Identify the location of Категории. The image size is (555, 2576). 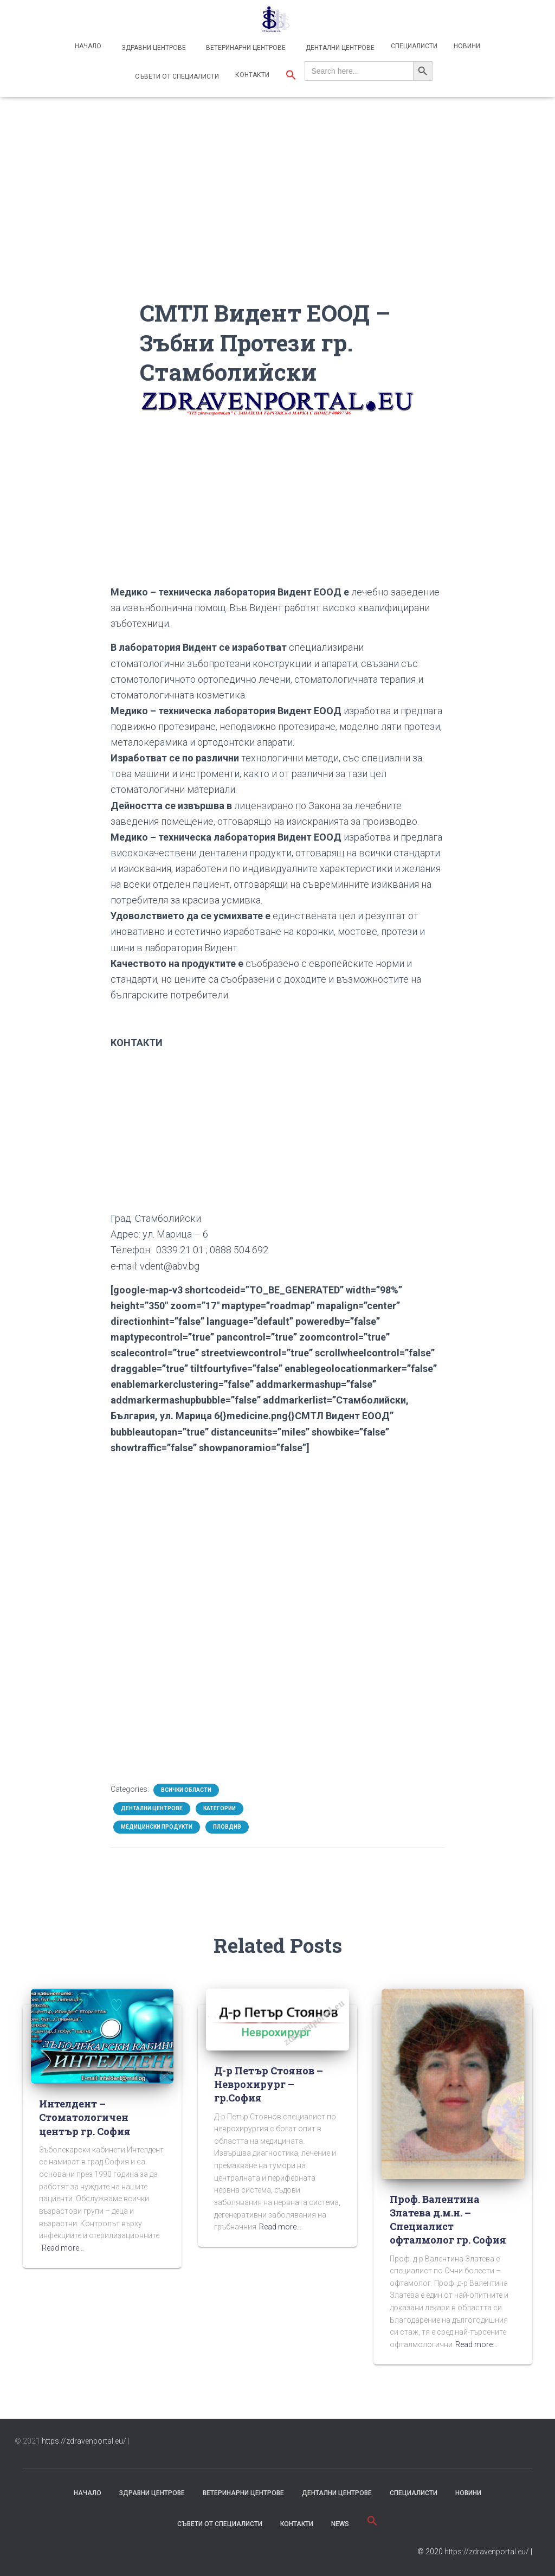
(219, 1808).